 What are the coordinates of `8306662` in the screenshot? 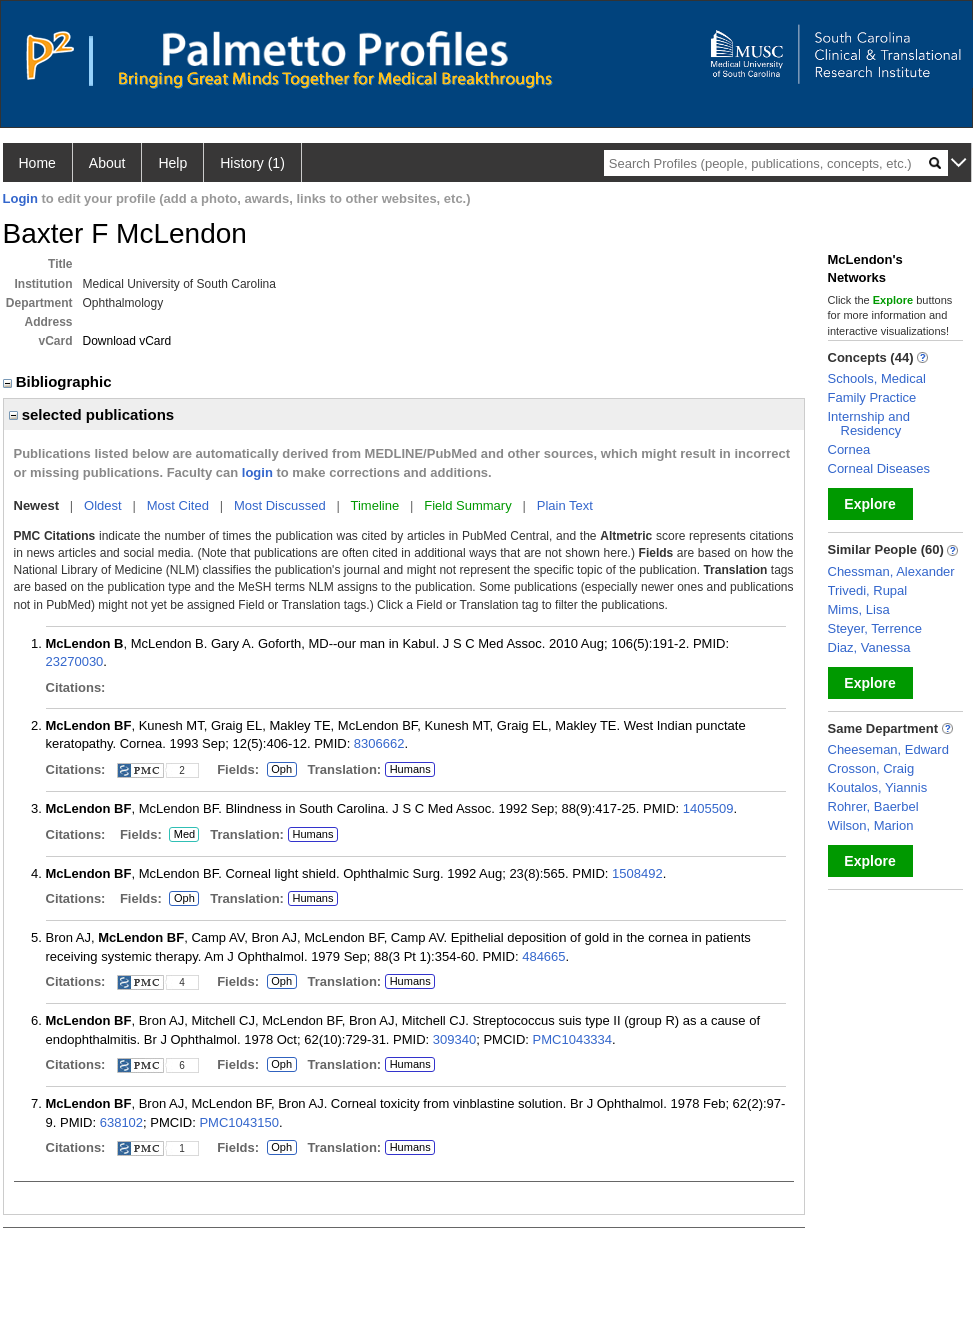 It's located at (379, 743).